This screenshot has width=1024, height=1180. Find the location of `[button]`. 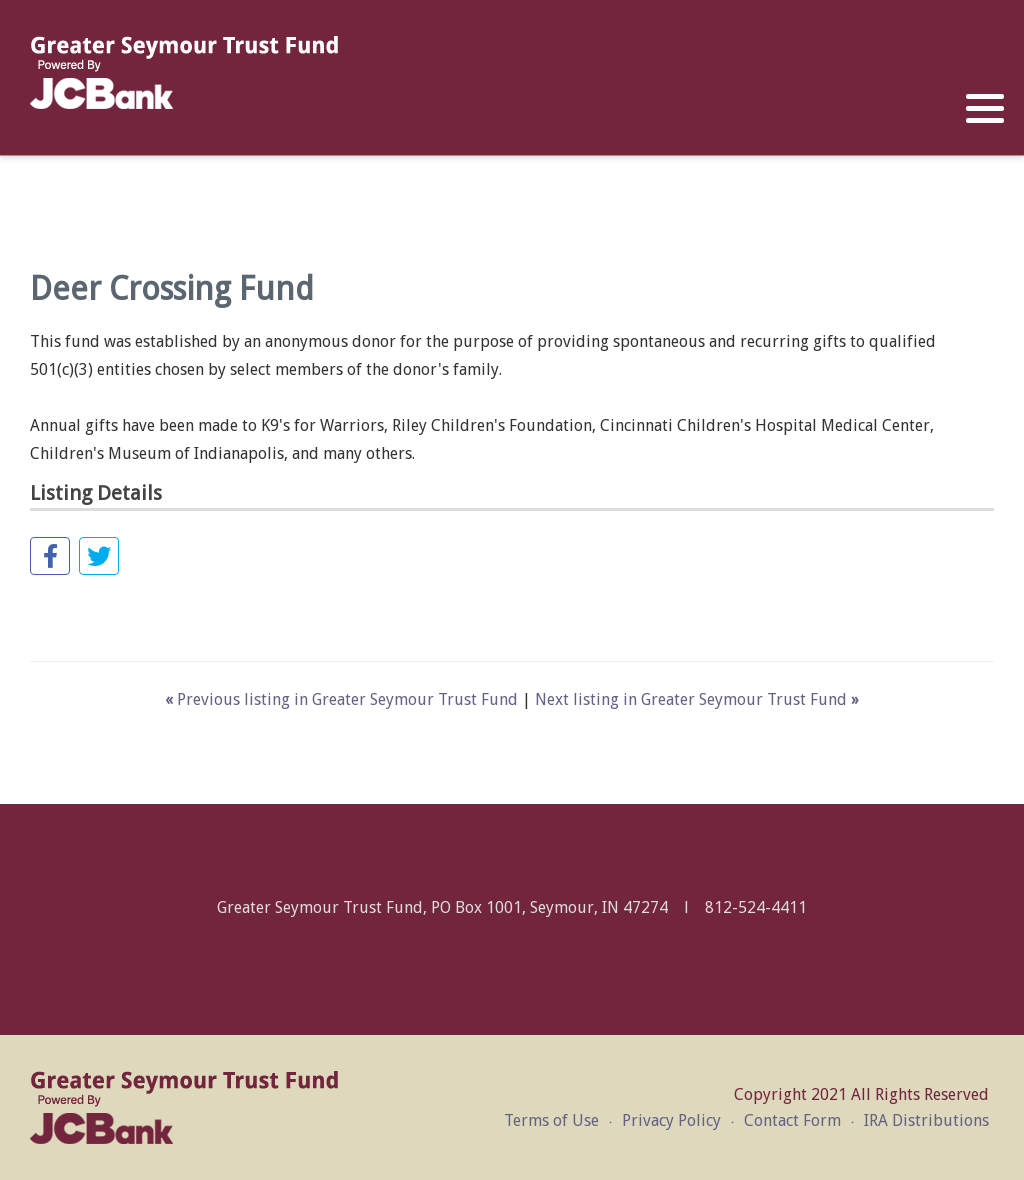

[button] is located at coordinates (985, 109).